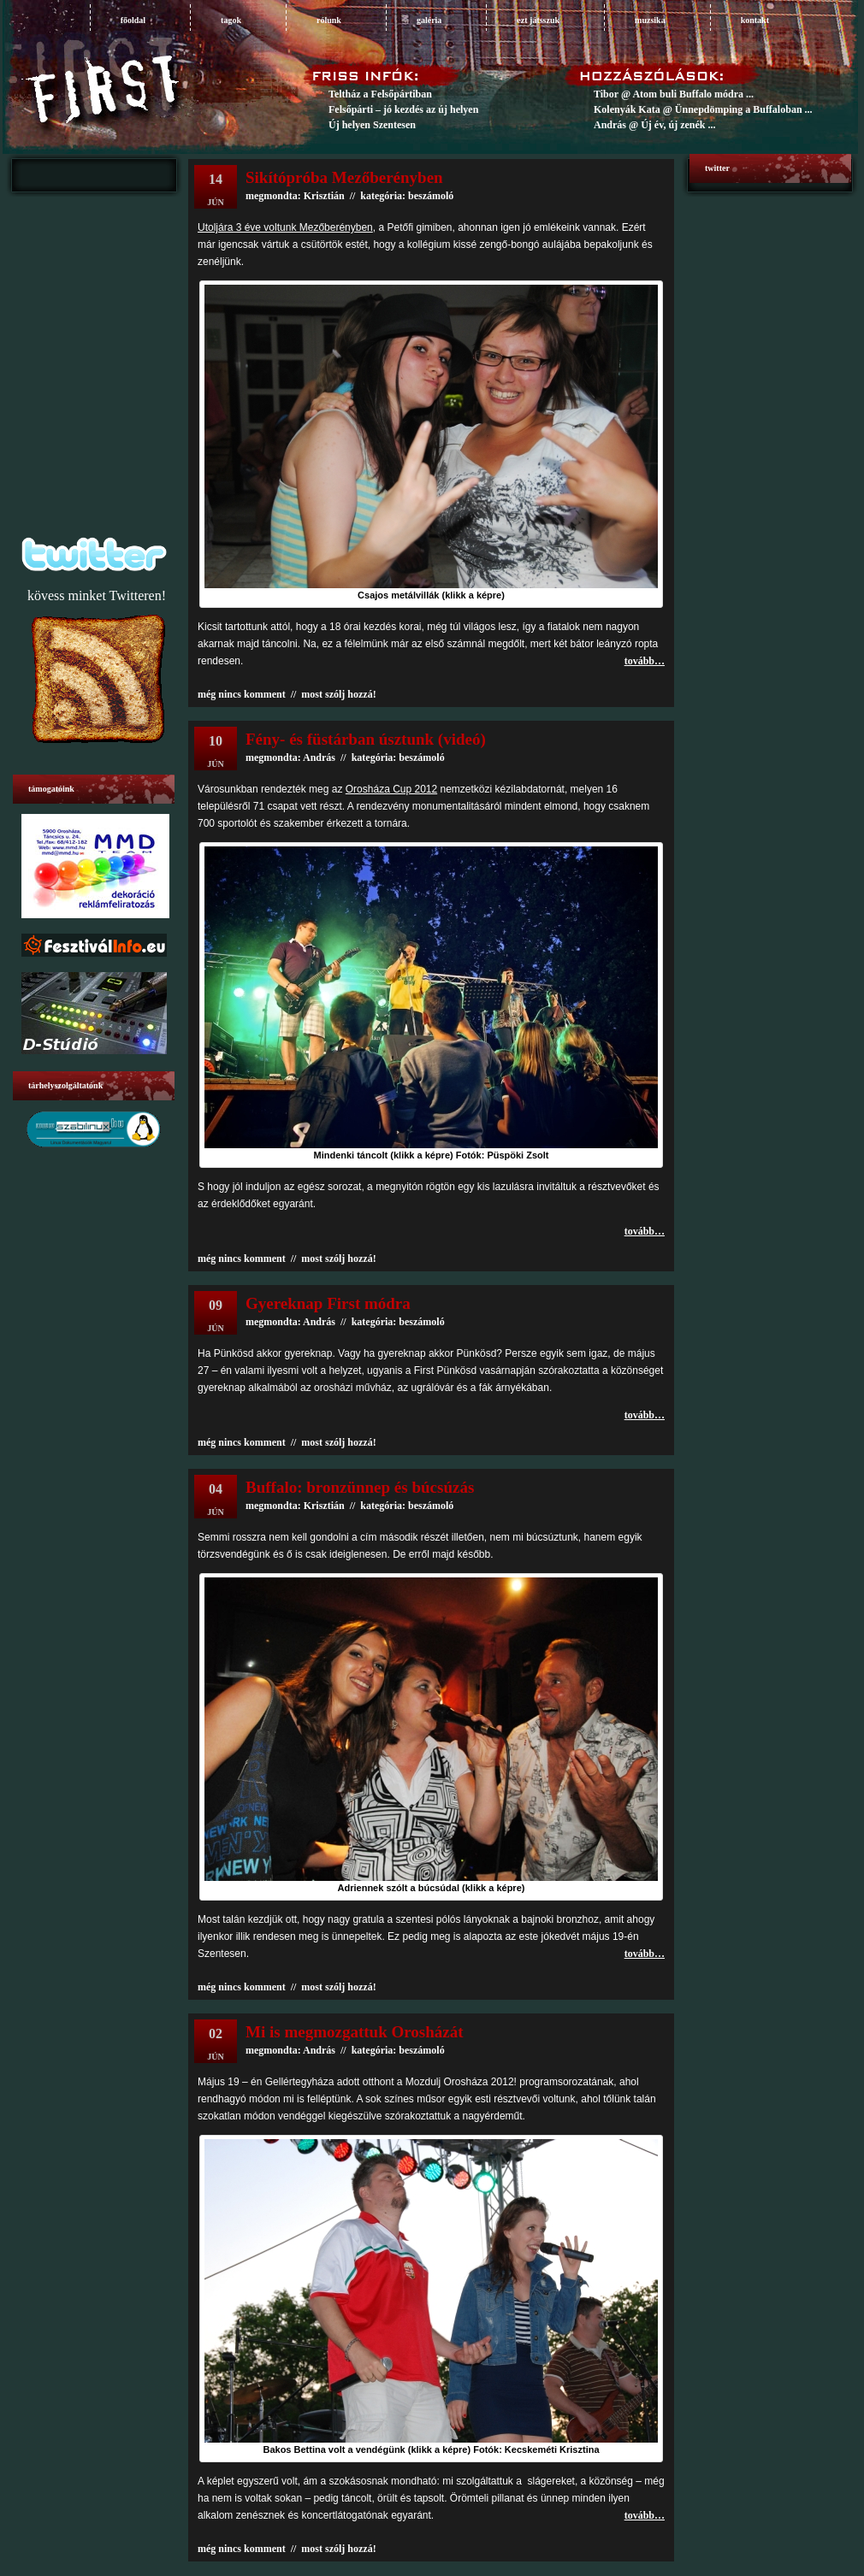 This screenshot has height=2576, width=864. What do you see at coordinates (133, 20) in the screenshot?
I see `főoldal` at bounding box center [133, 20].